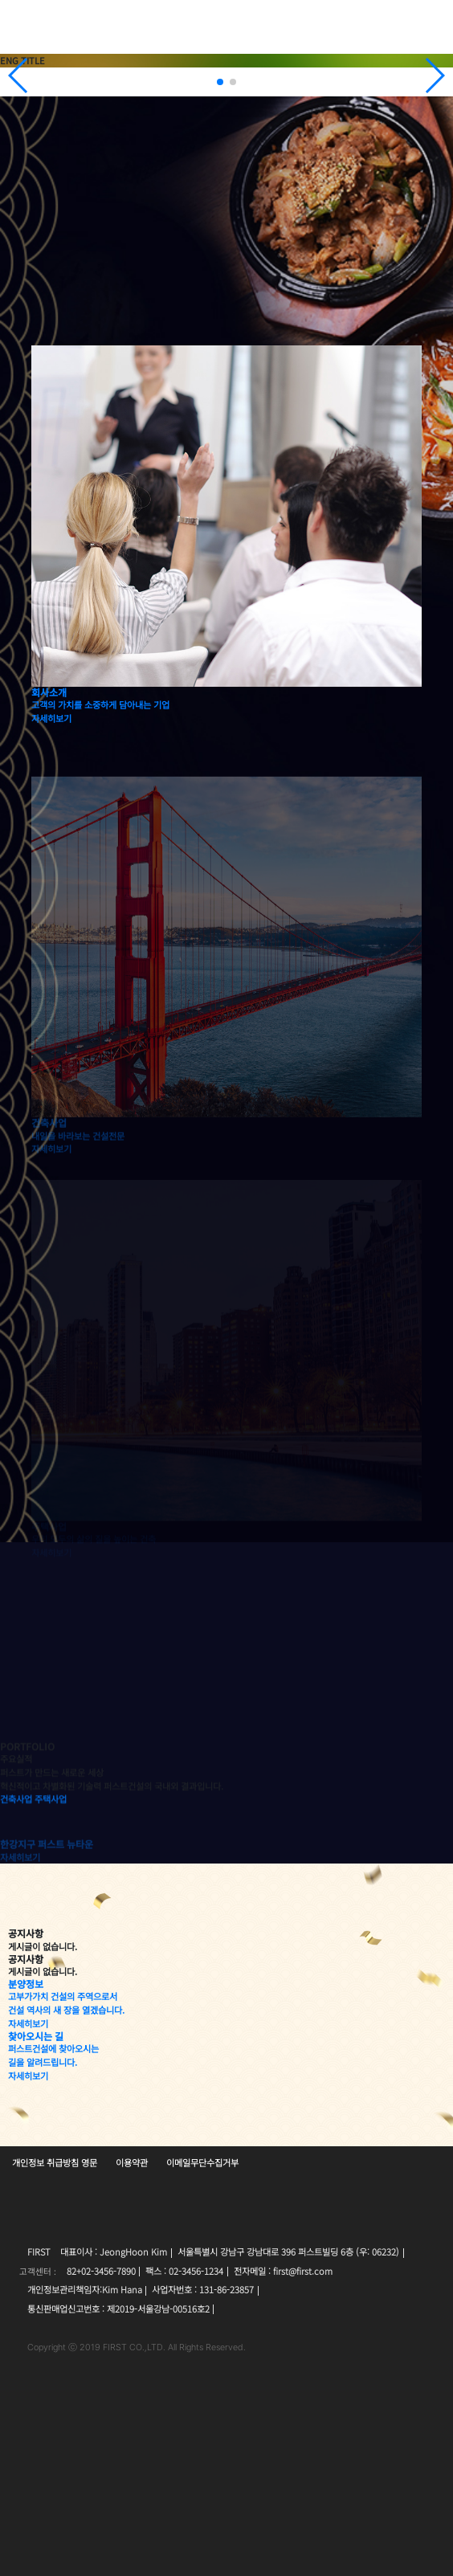 Image resolution: width=453 pixels, height=2576 pixels. What do you see at coordinates (54, 2162) in the screenshot?
I see `개인정보 취급방침 영문` at bounding box center [54, 2162].